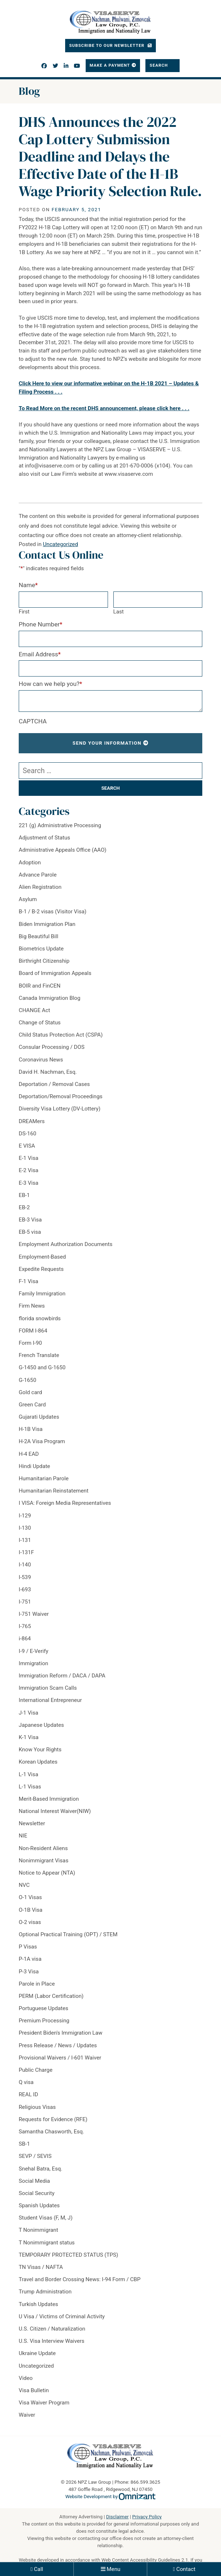 Image resolution: width=221 pixels, height=2576 pixels. I want to click on florida snowbirds, so click(40, 1318).